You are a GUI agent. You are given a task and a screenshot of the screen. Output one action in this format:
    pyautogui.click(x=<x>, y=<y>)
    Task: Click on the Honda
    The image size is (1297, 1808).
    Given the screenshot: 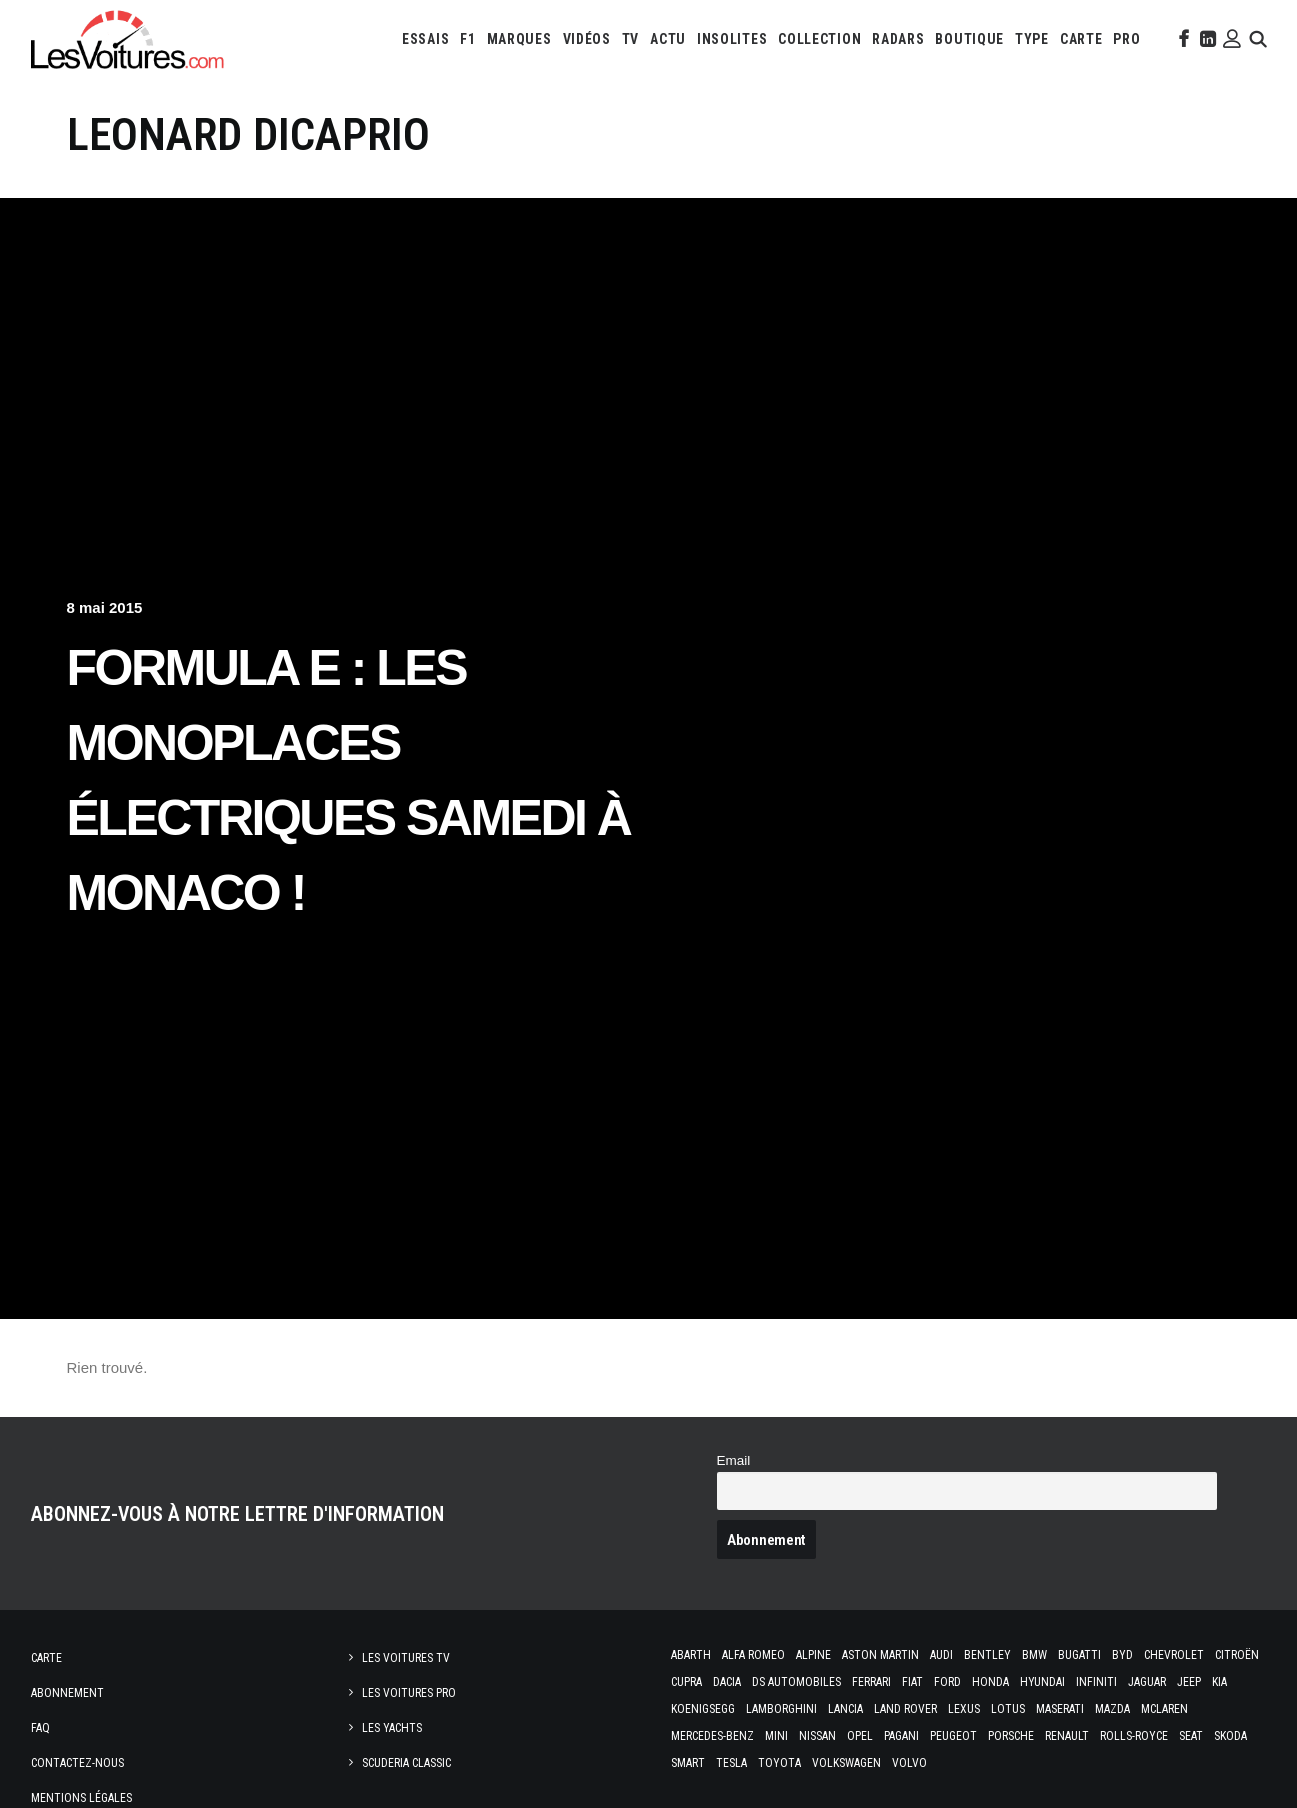 What is the action you would take?
    pyautogui.click(x=990, y=1682)
    